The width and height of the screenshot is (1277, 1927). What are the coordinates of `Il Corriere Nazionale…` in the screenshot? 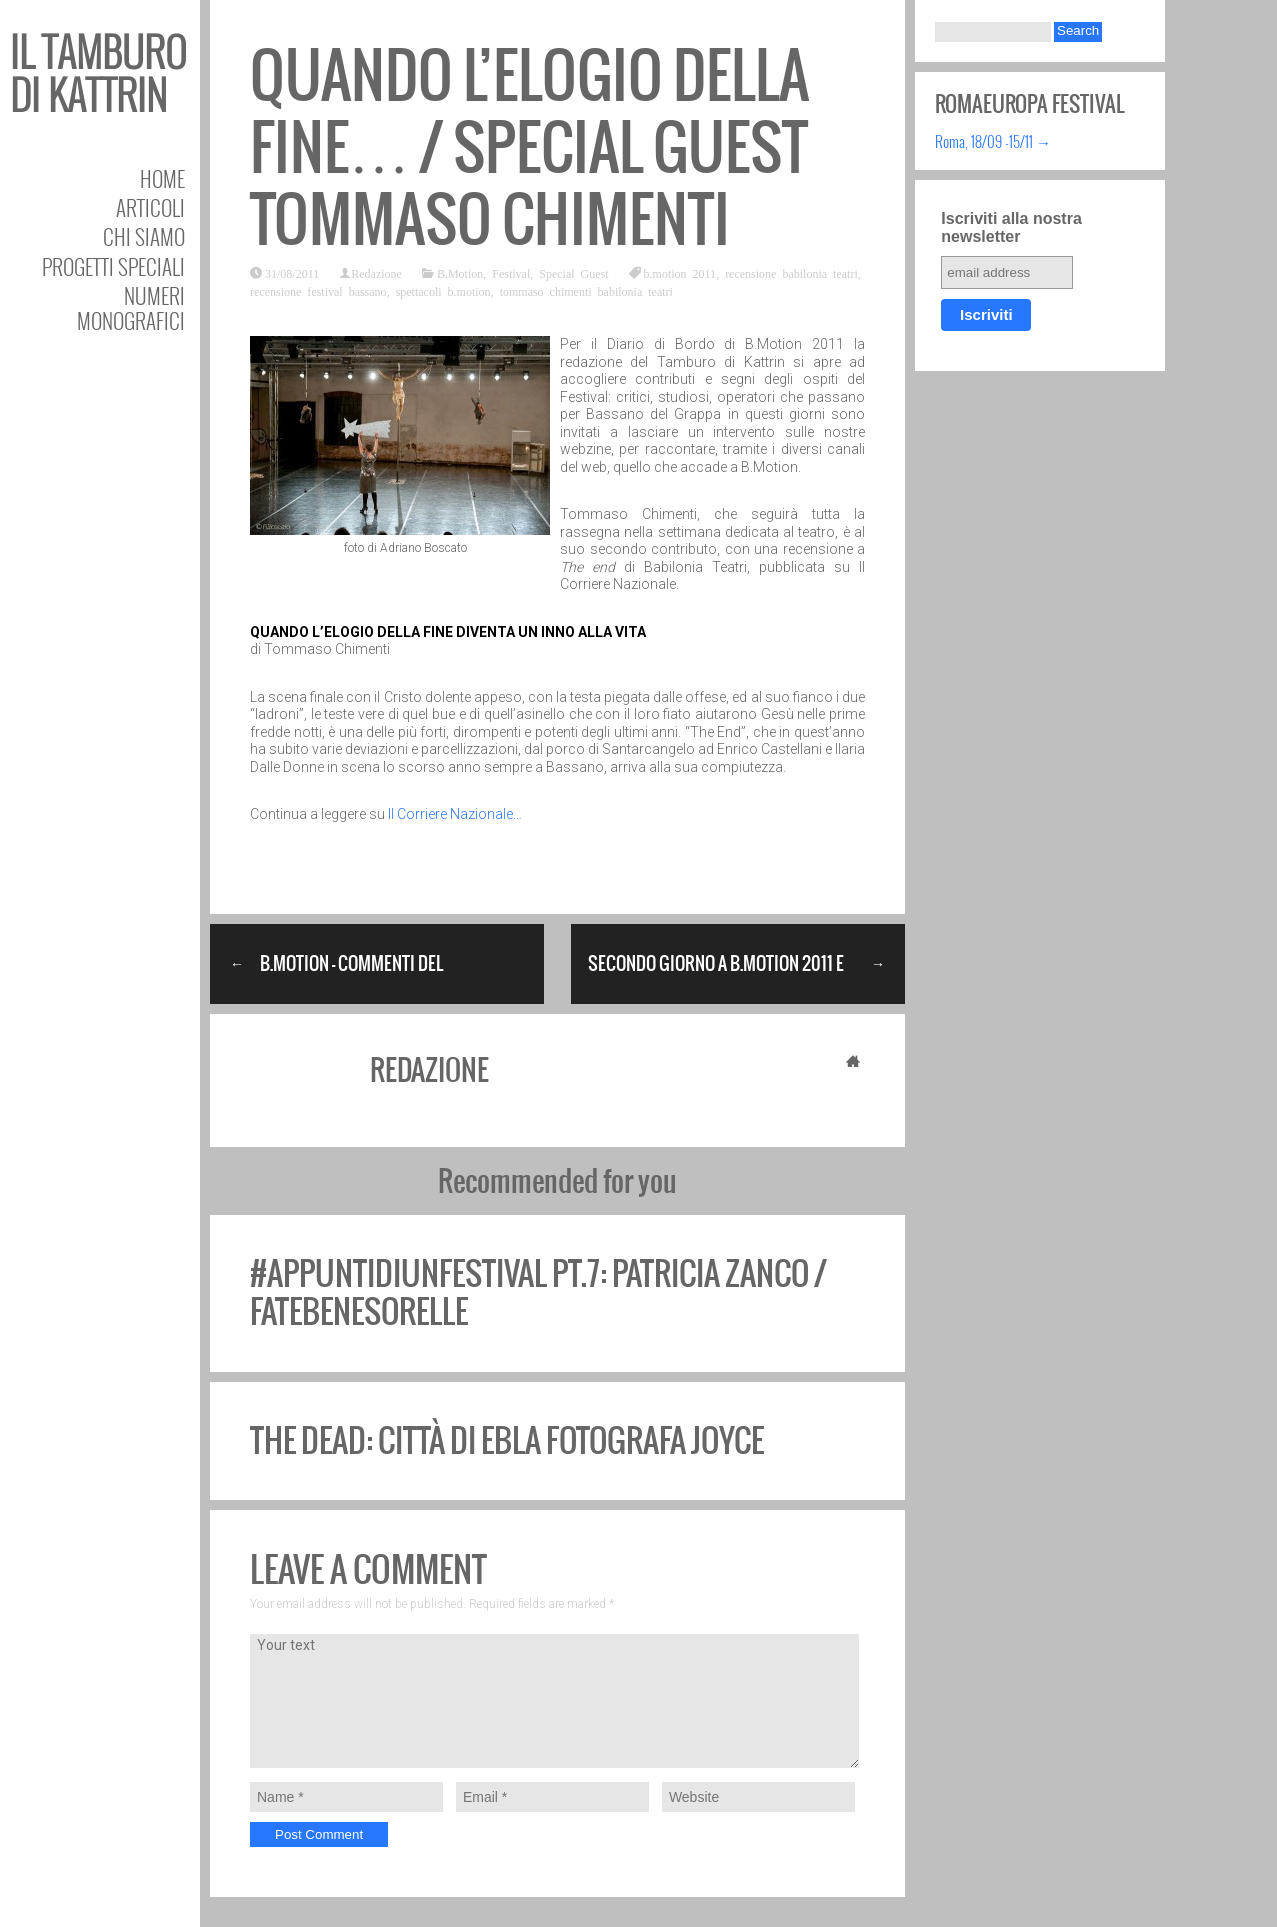 It's located at (455, 814).